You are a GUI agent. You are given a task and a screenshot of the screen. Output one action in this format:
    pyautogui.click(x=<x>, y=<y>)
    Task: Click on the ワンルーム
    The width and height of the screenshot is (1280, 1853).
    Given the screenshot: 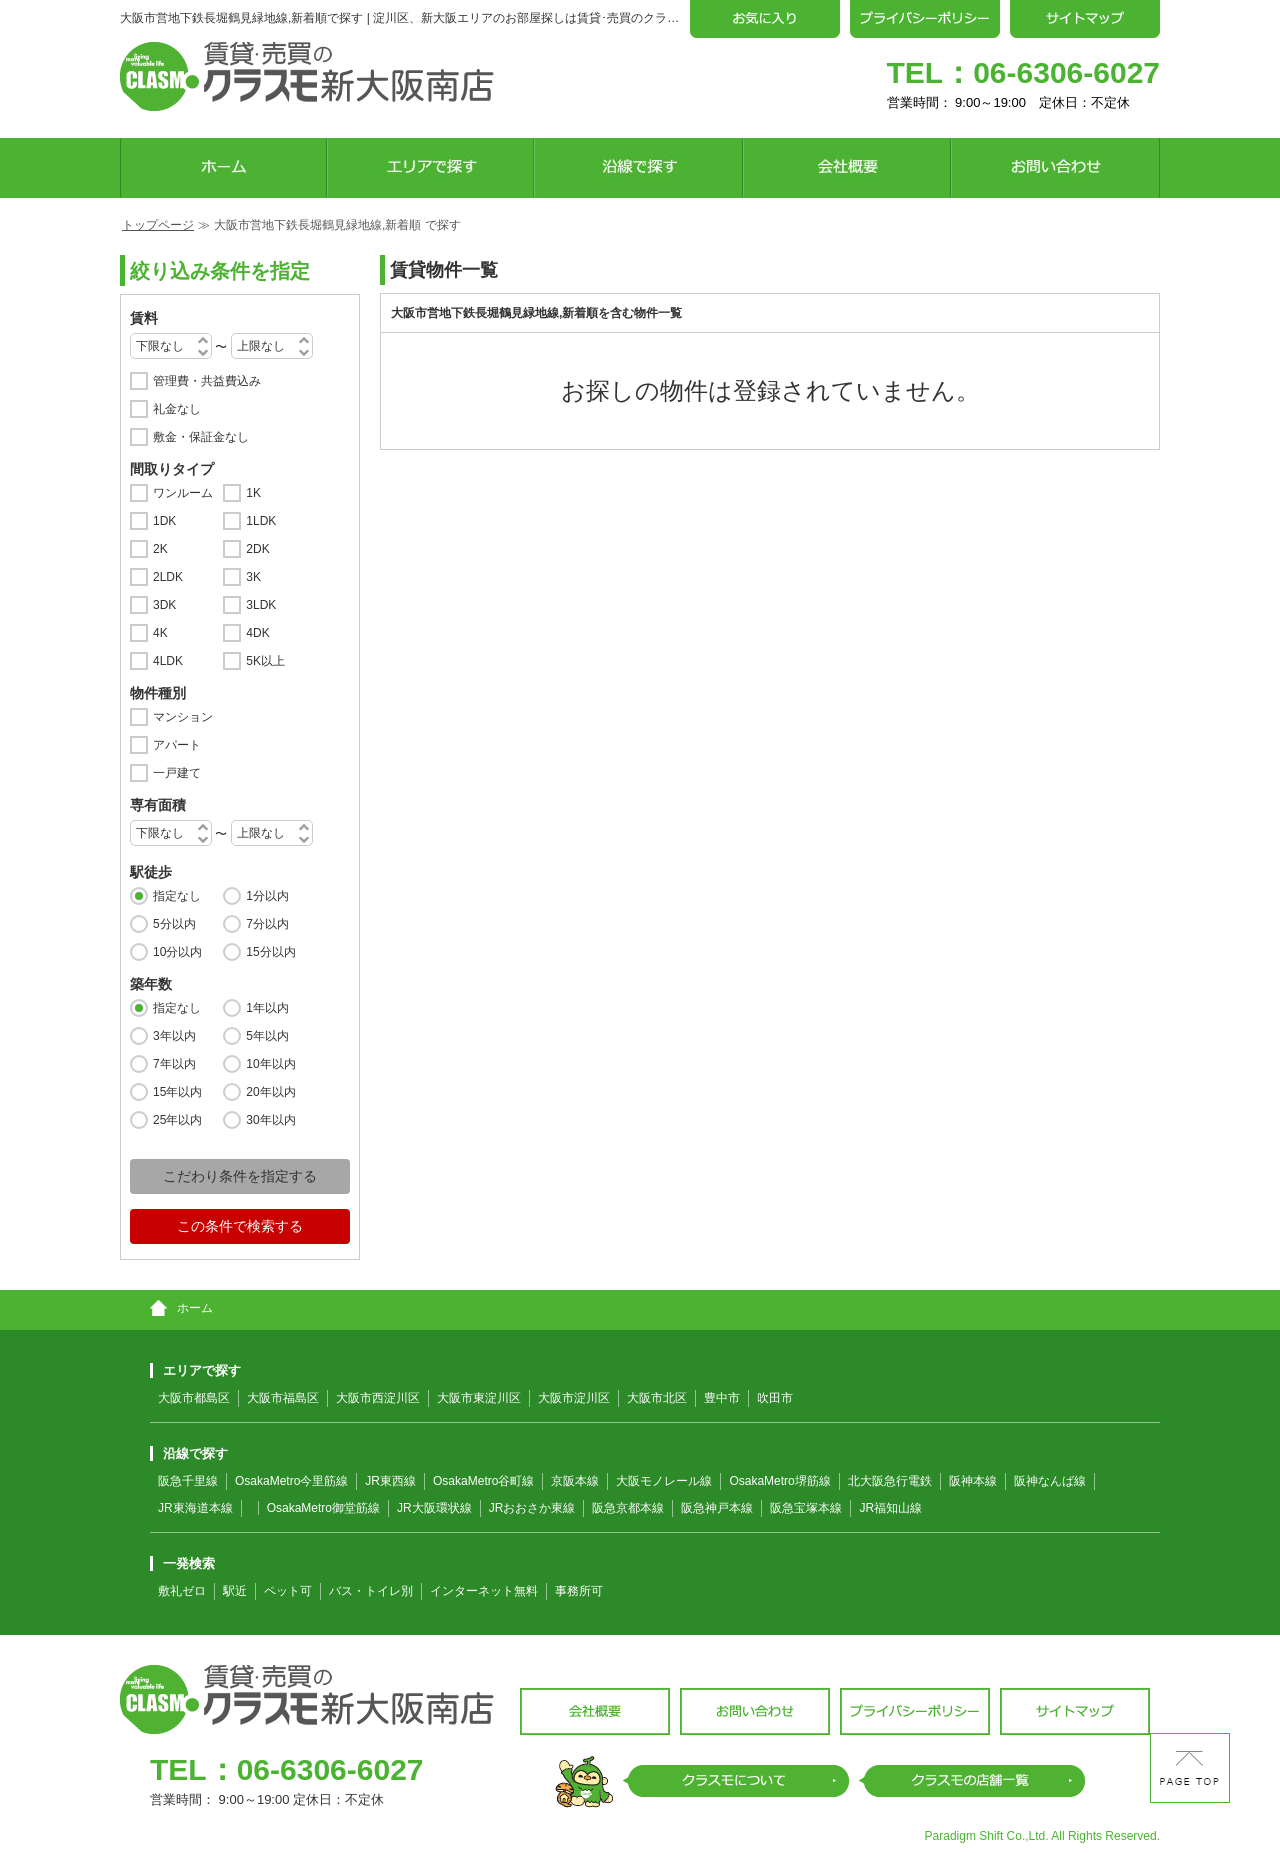 What is the action you would take?
    pyautogui.click(x=183, y=493)
    